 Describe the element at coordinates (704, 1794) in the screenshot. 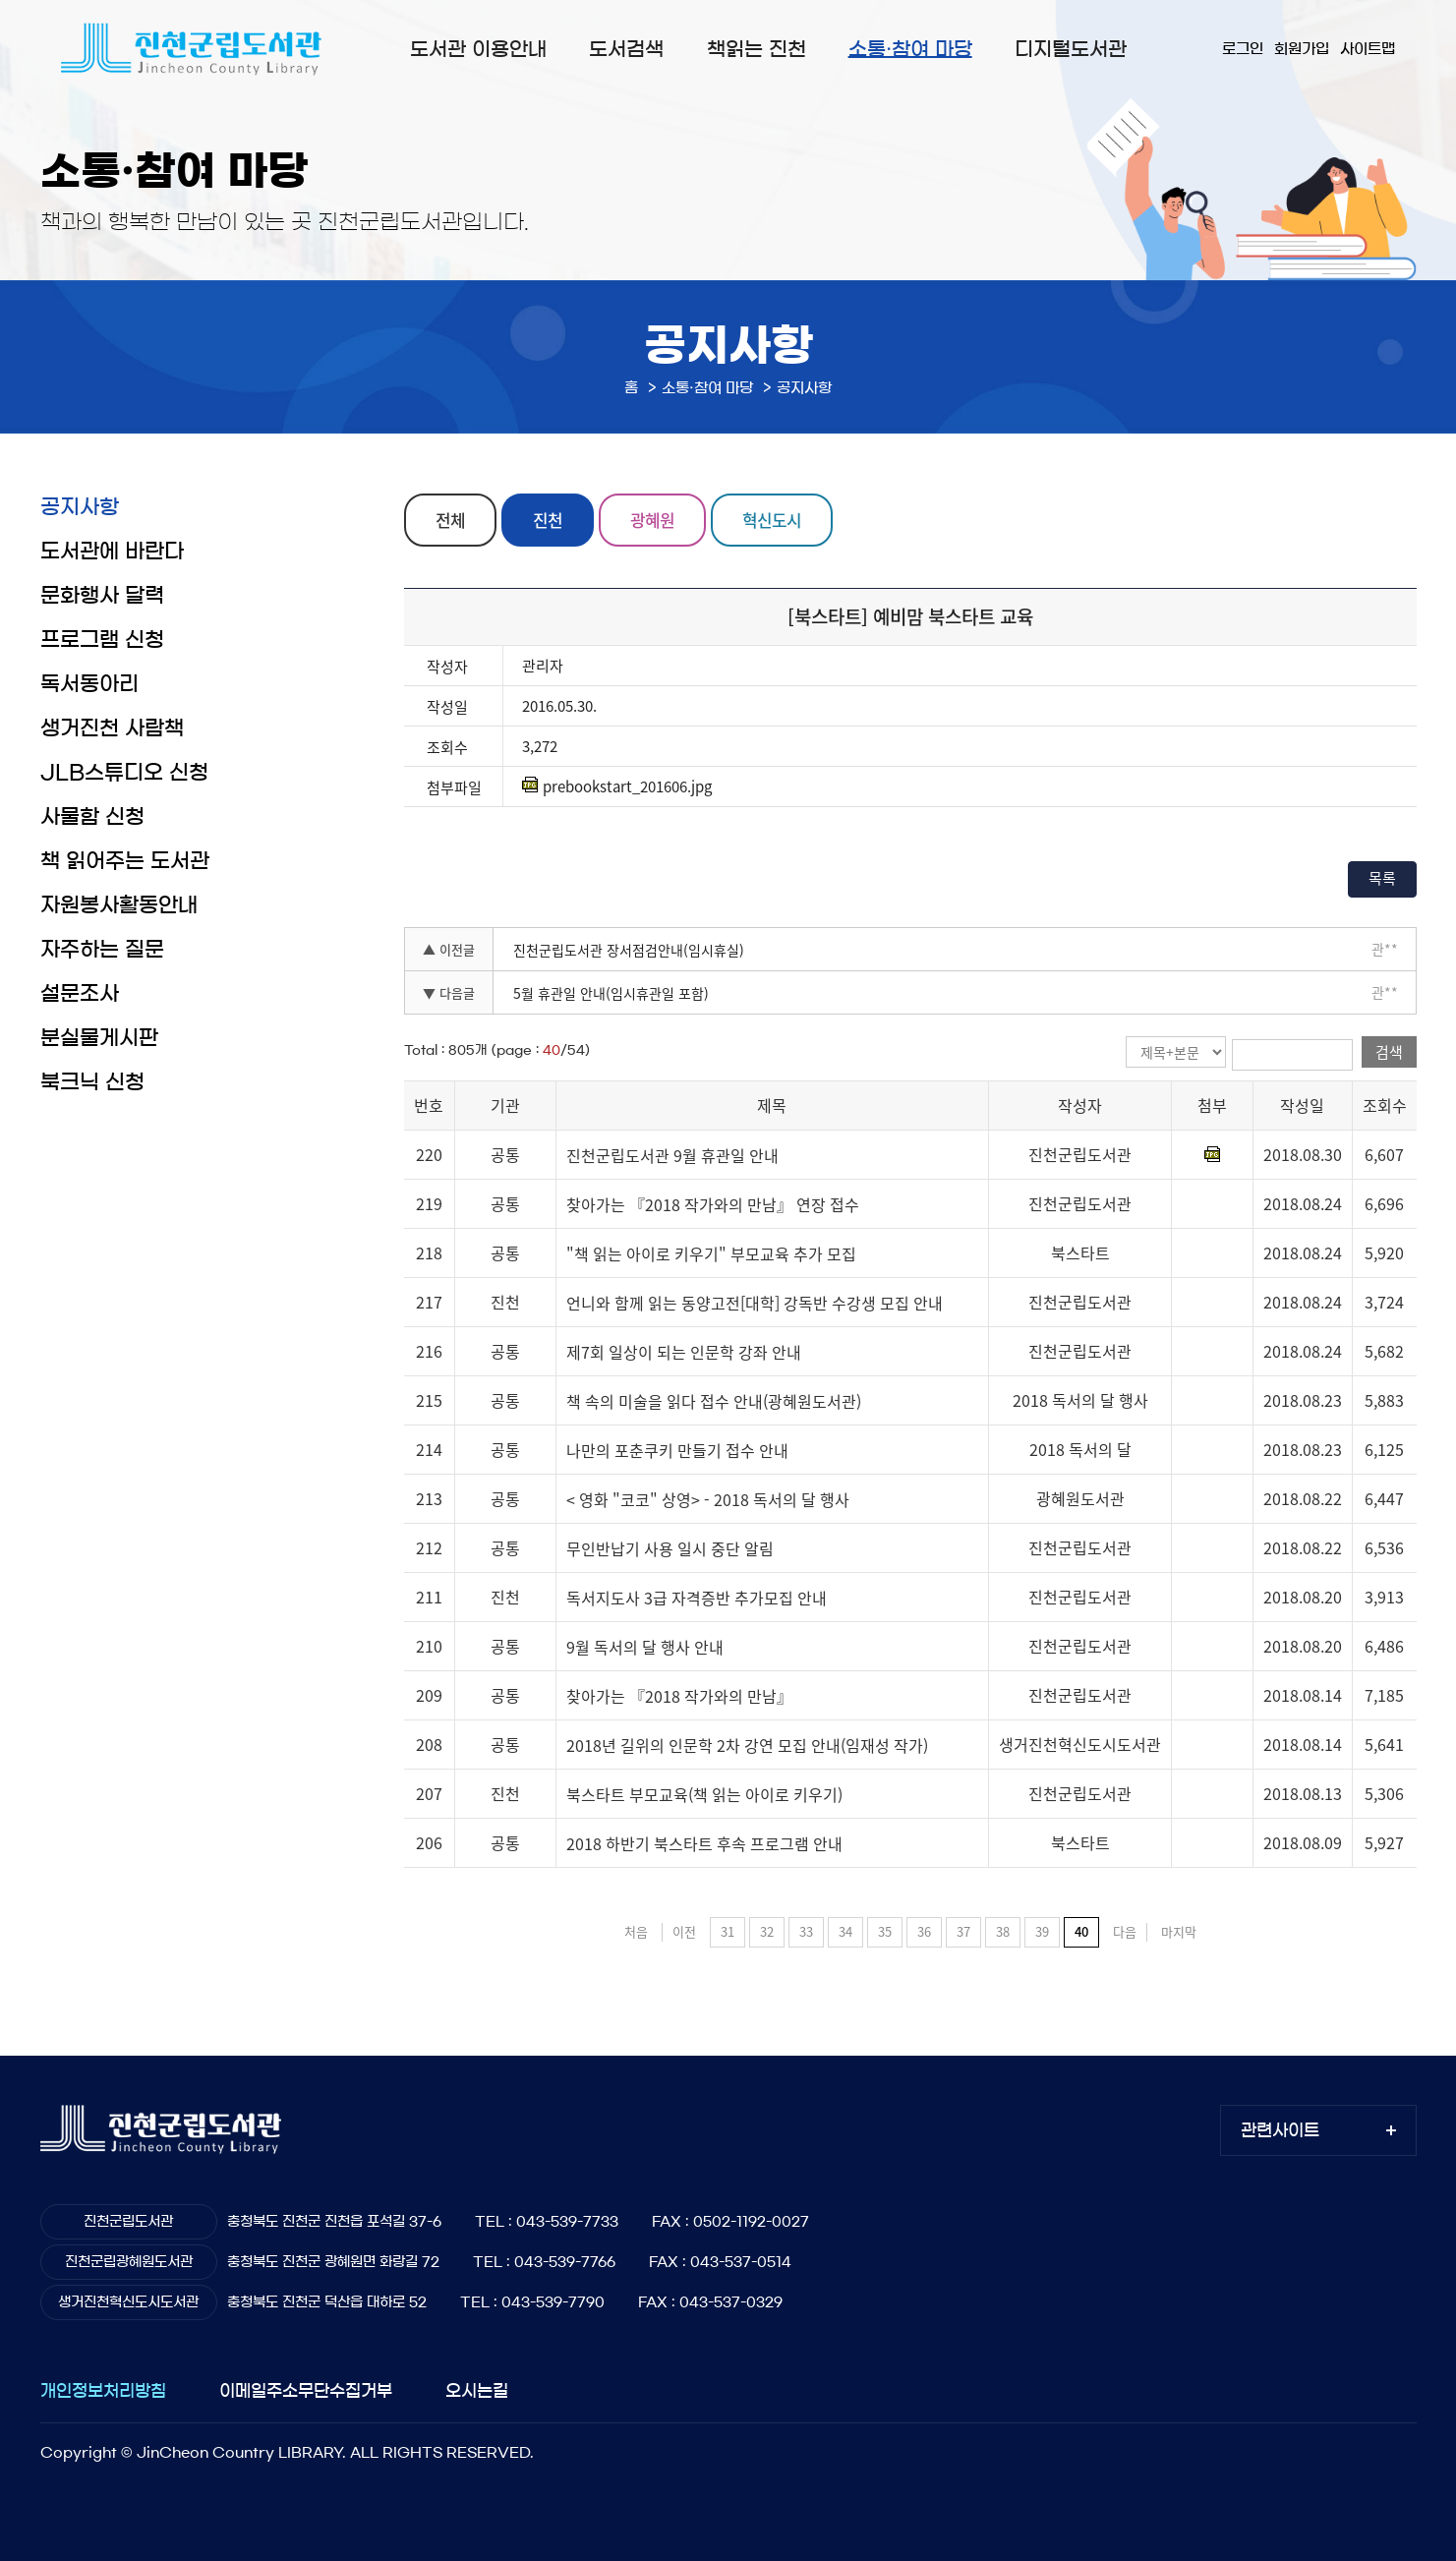

I see `북스타트 부모교육(책 읽는 아이로 키우기)` at that location.